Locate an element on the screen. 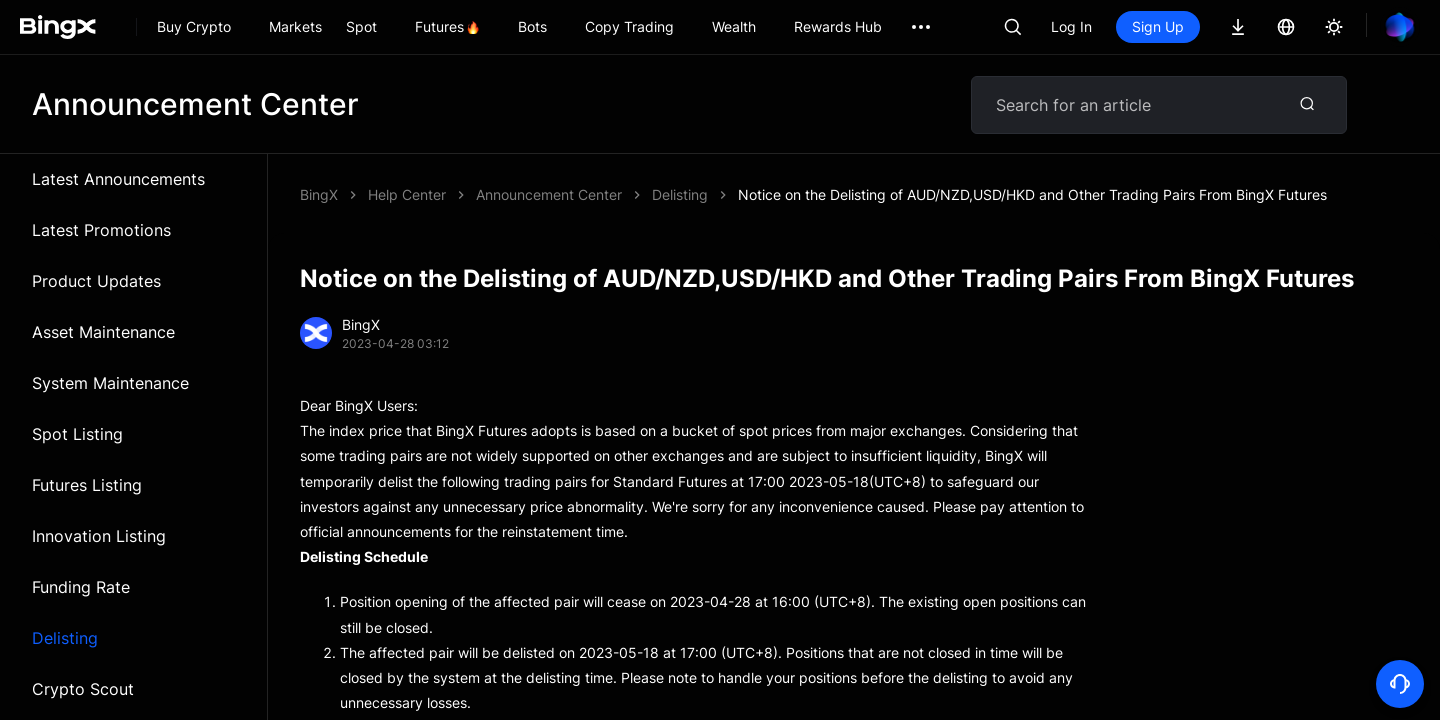 Image resolution: width=1440 pixels, height=720 pixels. Notice on the Delisting of AUD/NZD,USD/HKD and Other Trading Pairs From BingX Futures is located at coordinates (1032, 194).